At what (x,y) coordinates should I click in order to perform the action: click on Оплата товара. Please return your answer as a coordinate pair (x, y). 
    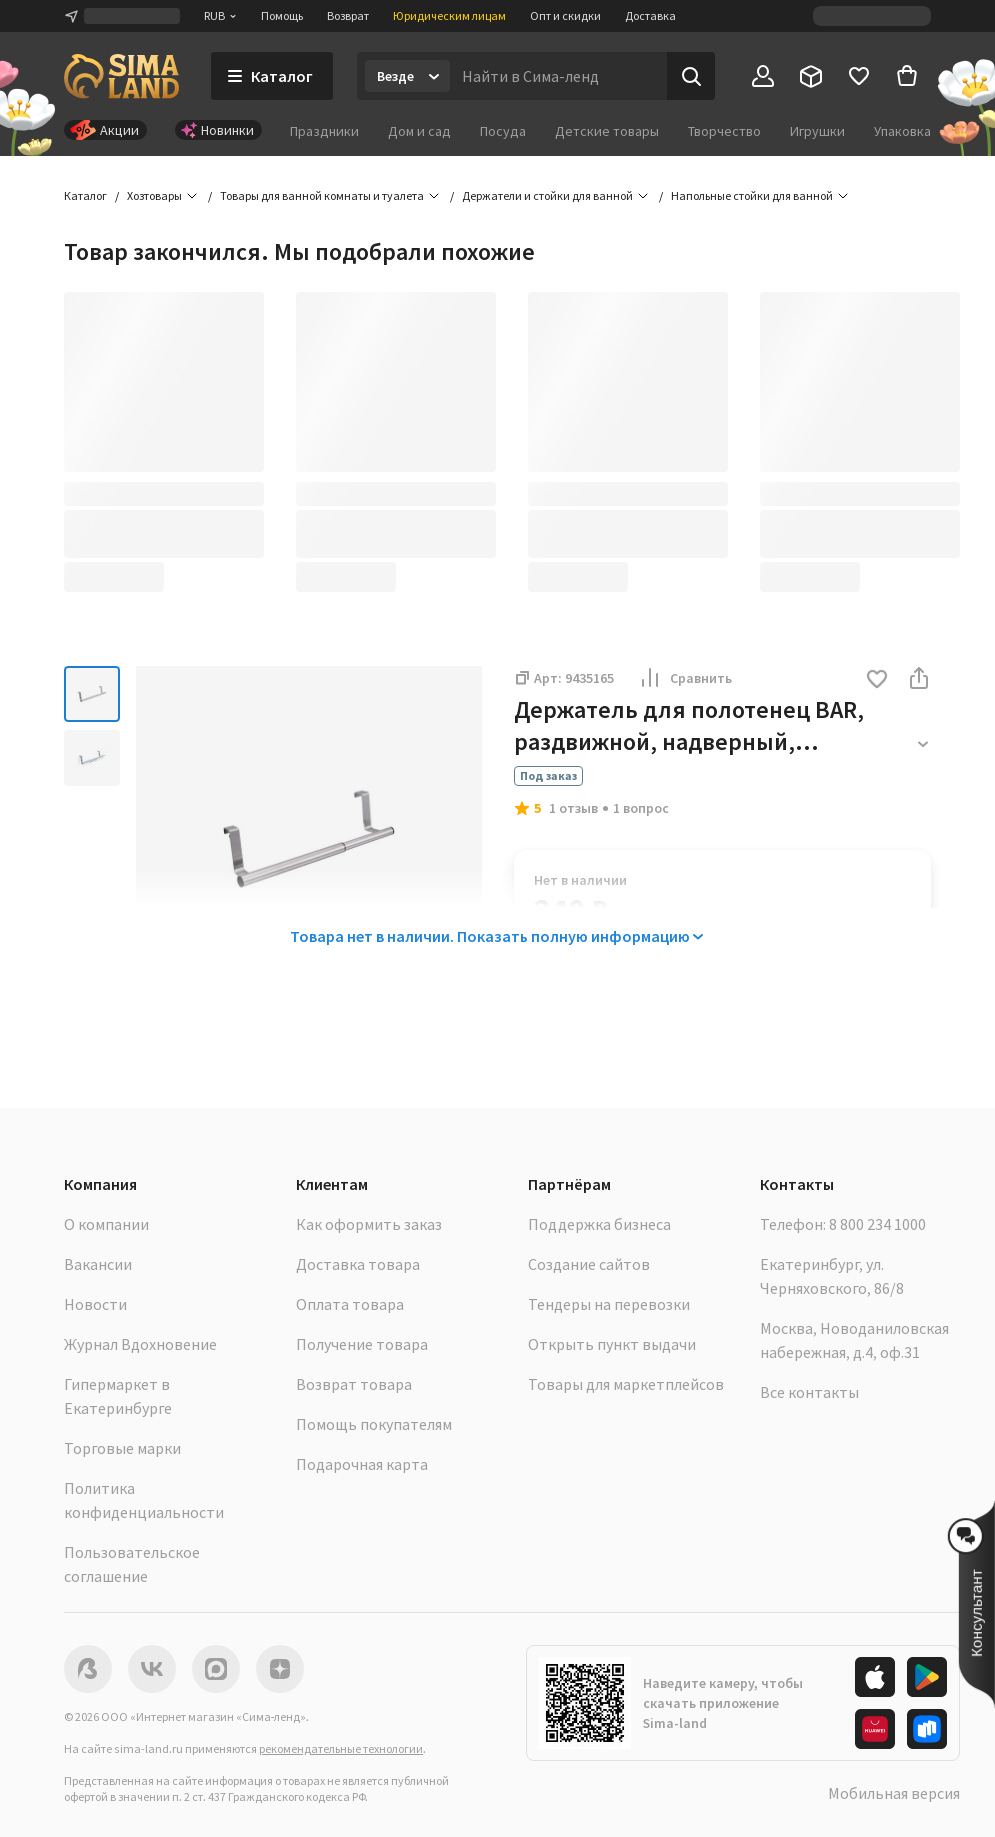
    Looking at the image, I should click on (350, 1304).